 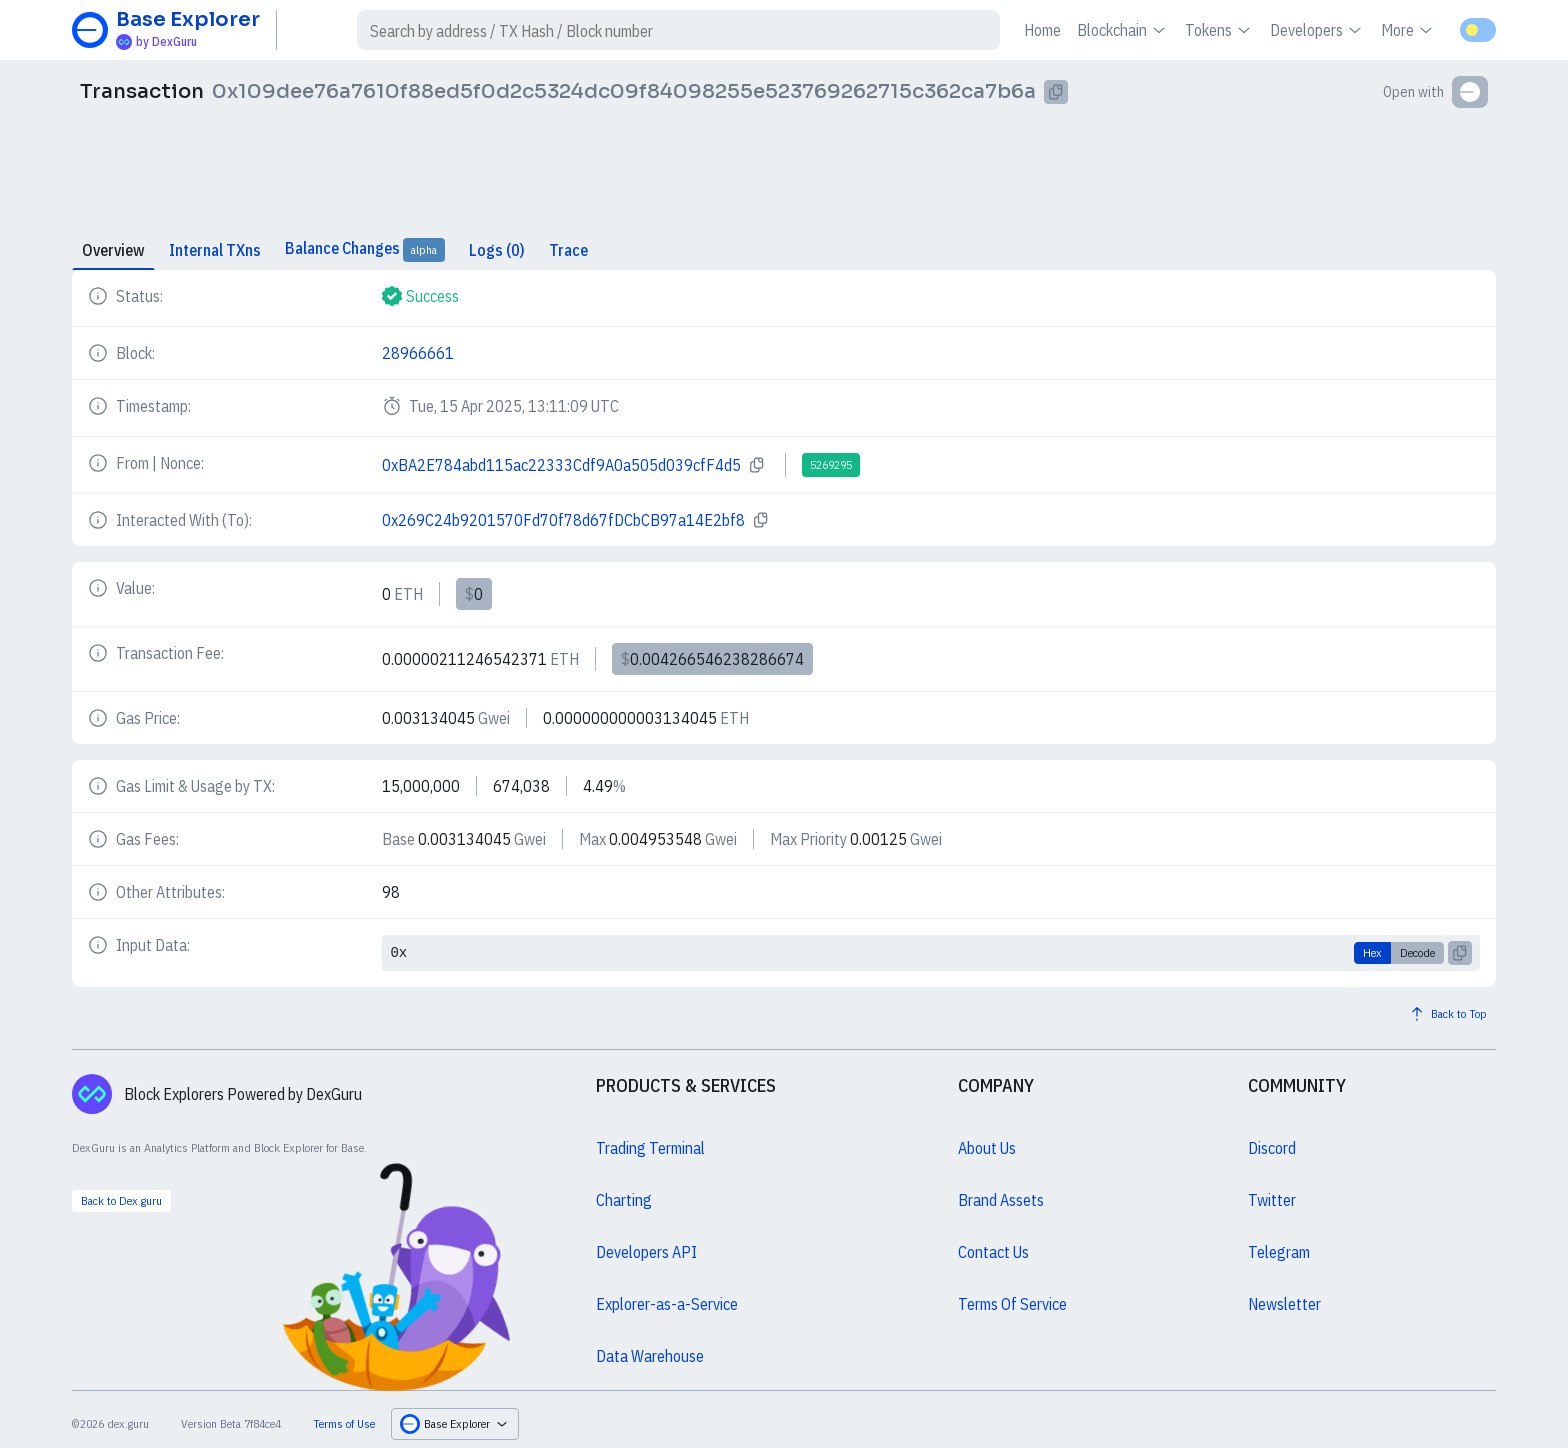 What do you see at coordinates (1012, 1304) in the screenshot?
I see `Terms Of Service` at bounding box center [1012, 1304].